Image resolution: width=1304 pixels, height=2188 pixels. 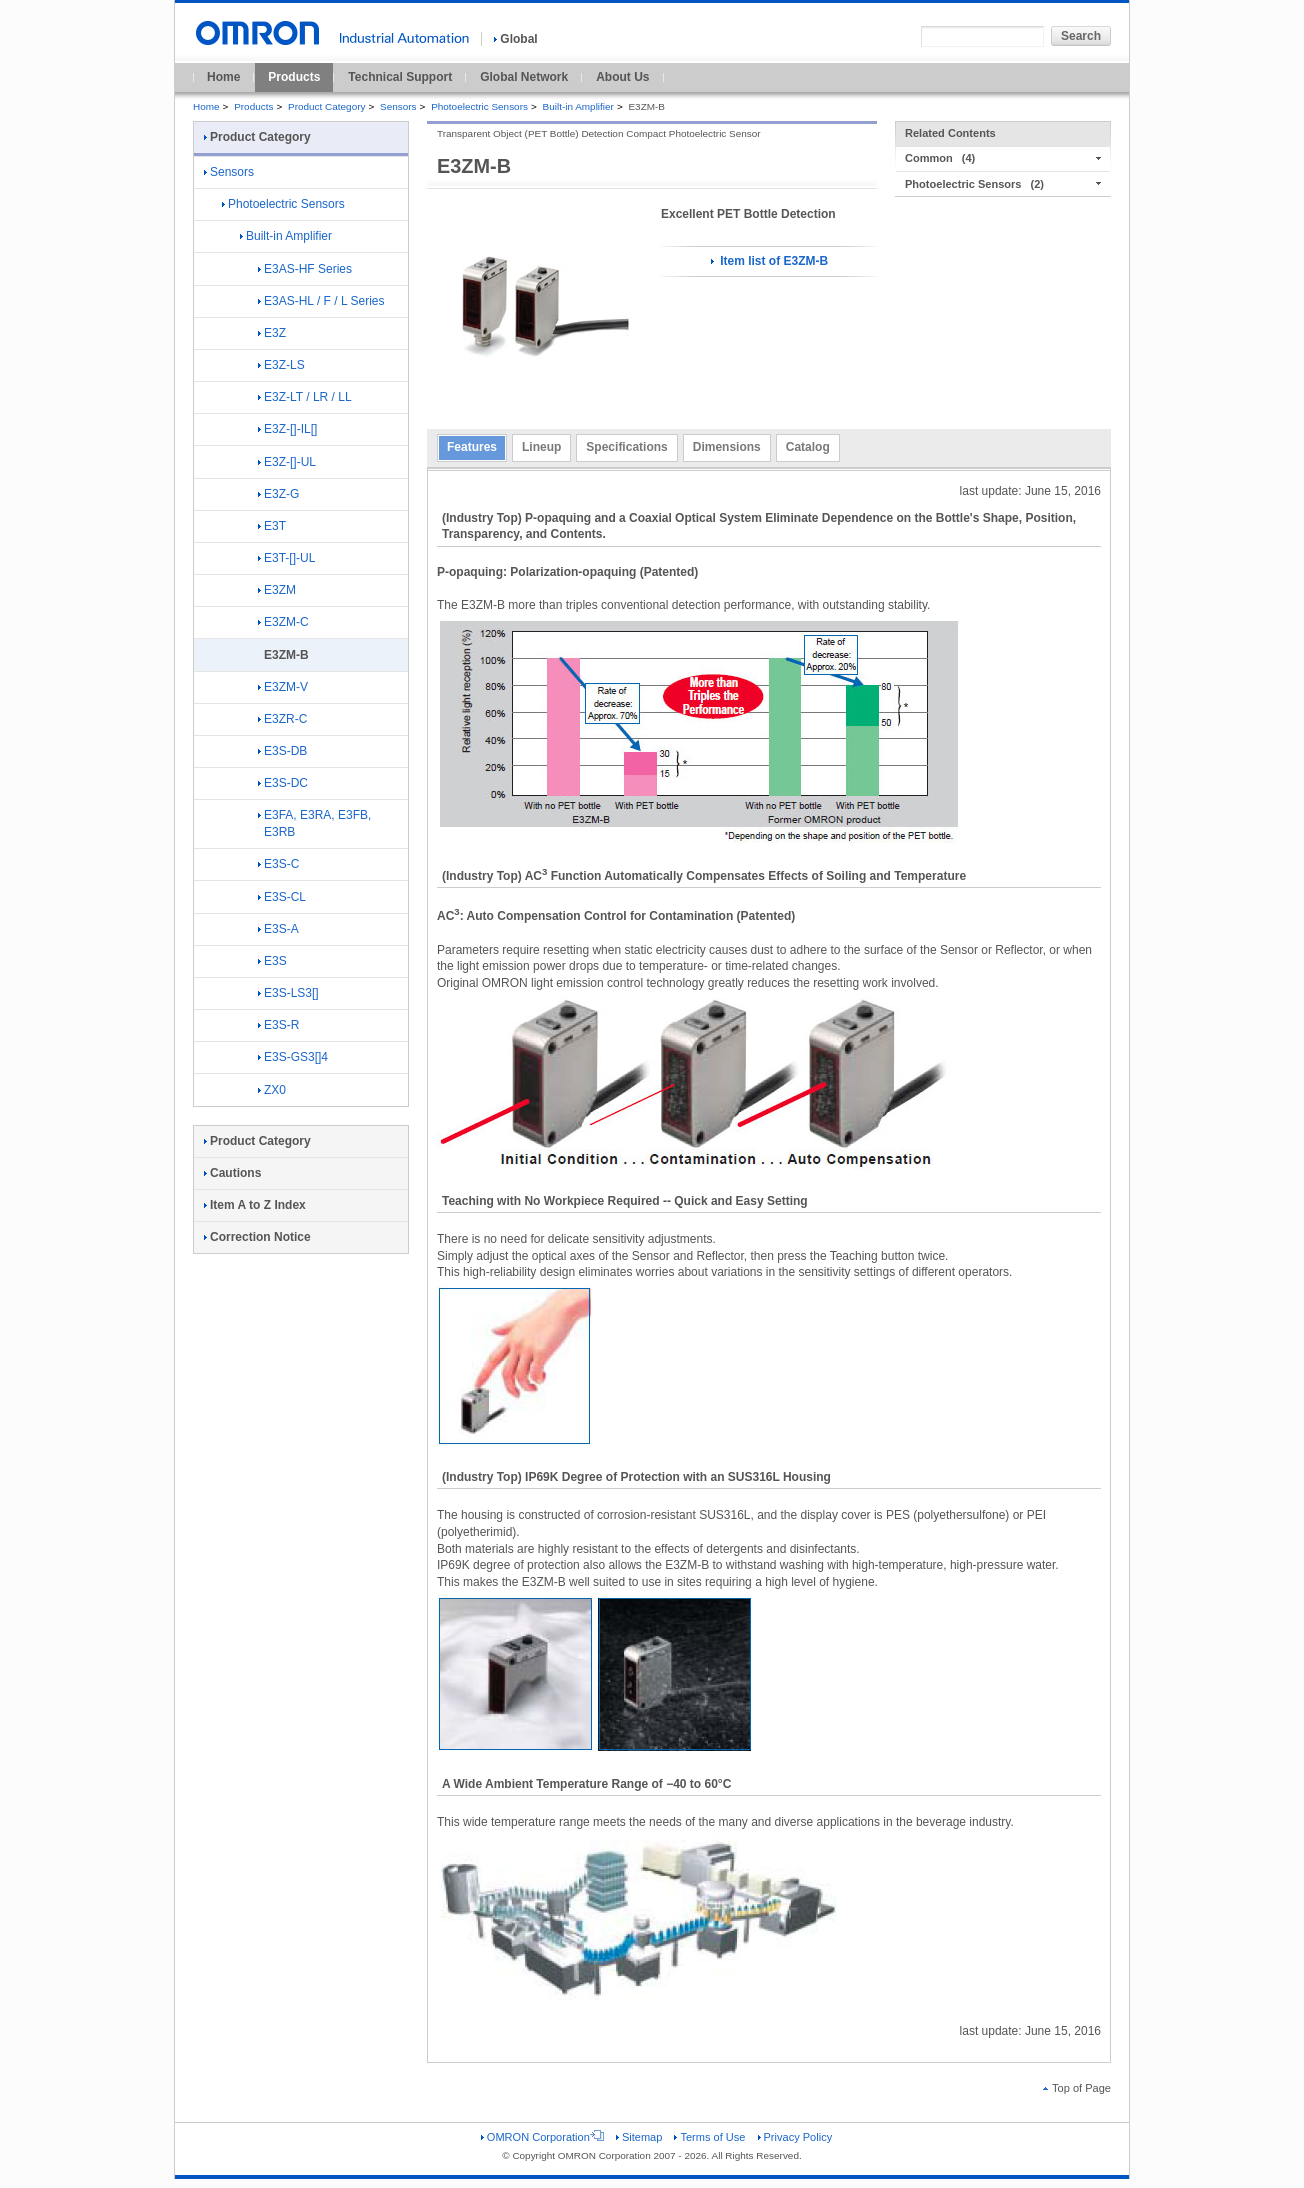 What do you see at coordinates (524, 77) in the screenshot?
I see `Global Network` at bounding box center [524, 77].